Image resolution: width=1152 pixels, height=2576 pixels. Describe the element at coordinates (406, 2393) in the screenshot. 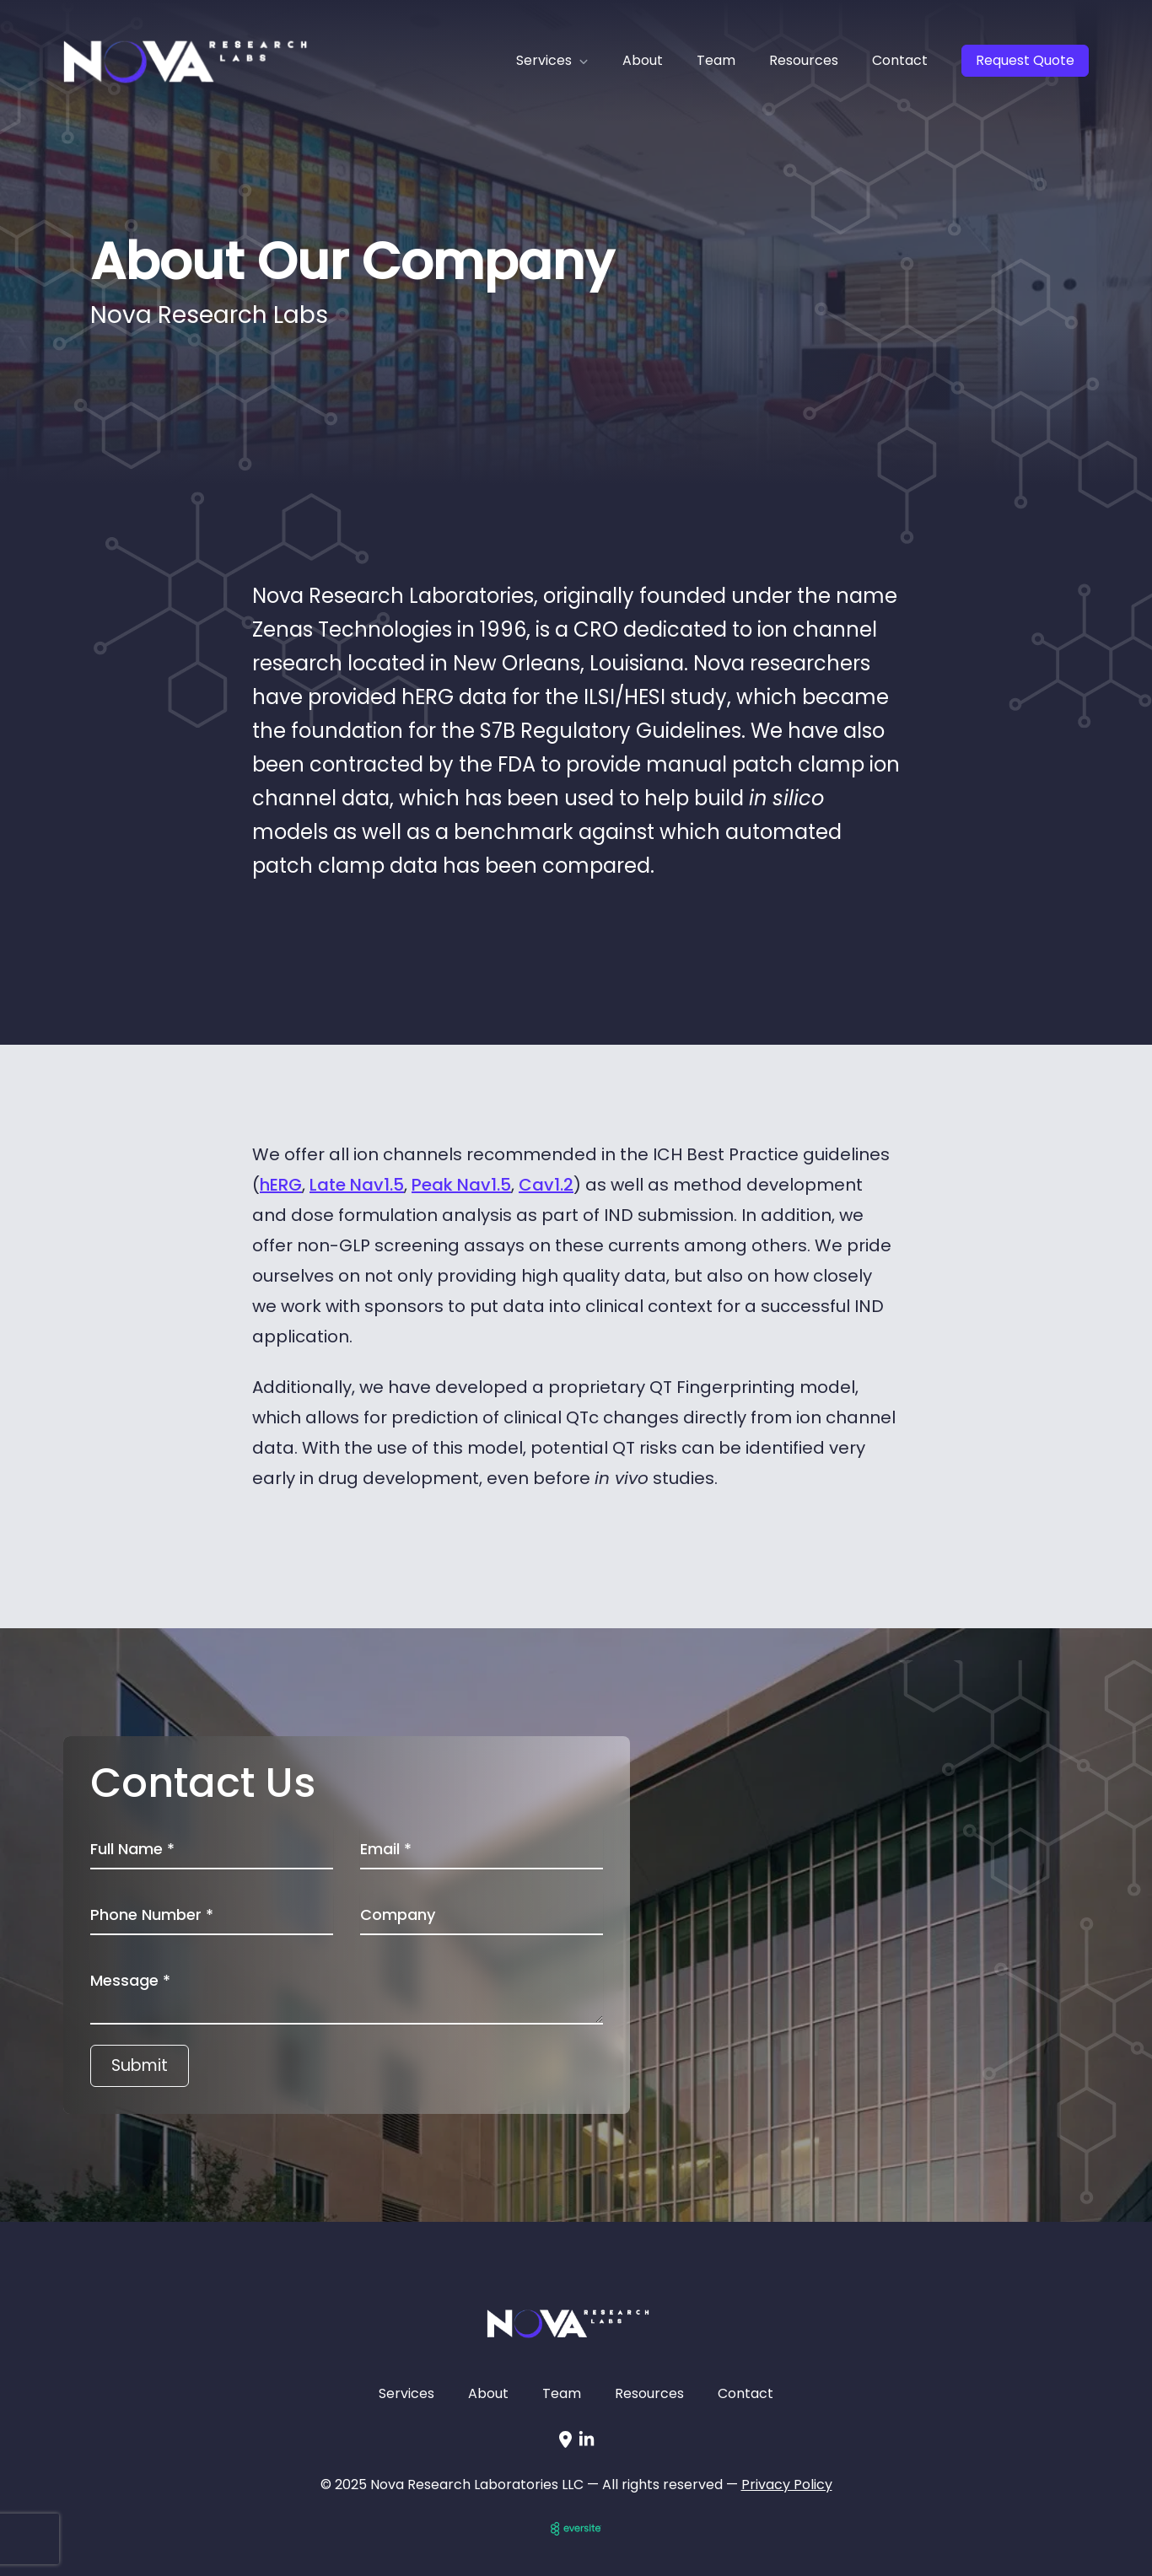

I see `Services` at that location.